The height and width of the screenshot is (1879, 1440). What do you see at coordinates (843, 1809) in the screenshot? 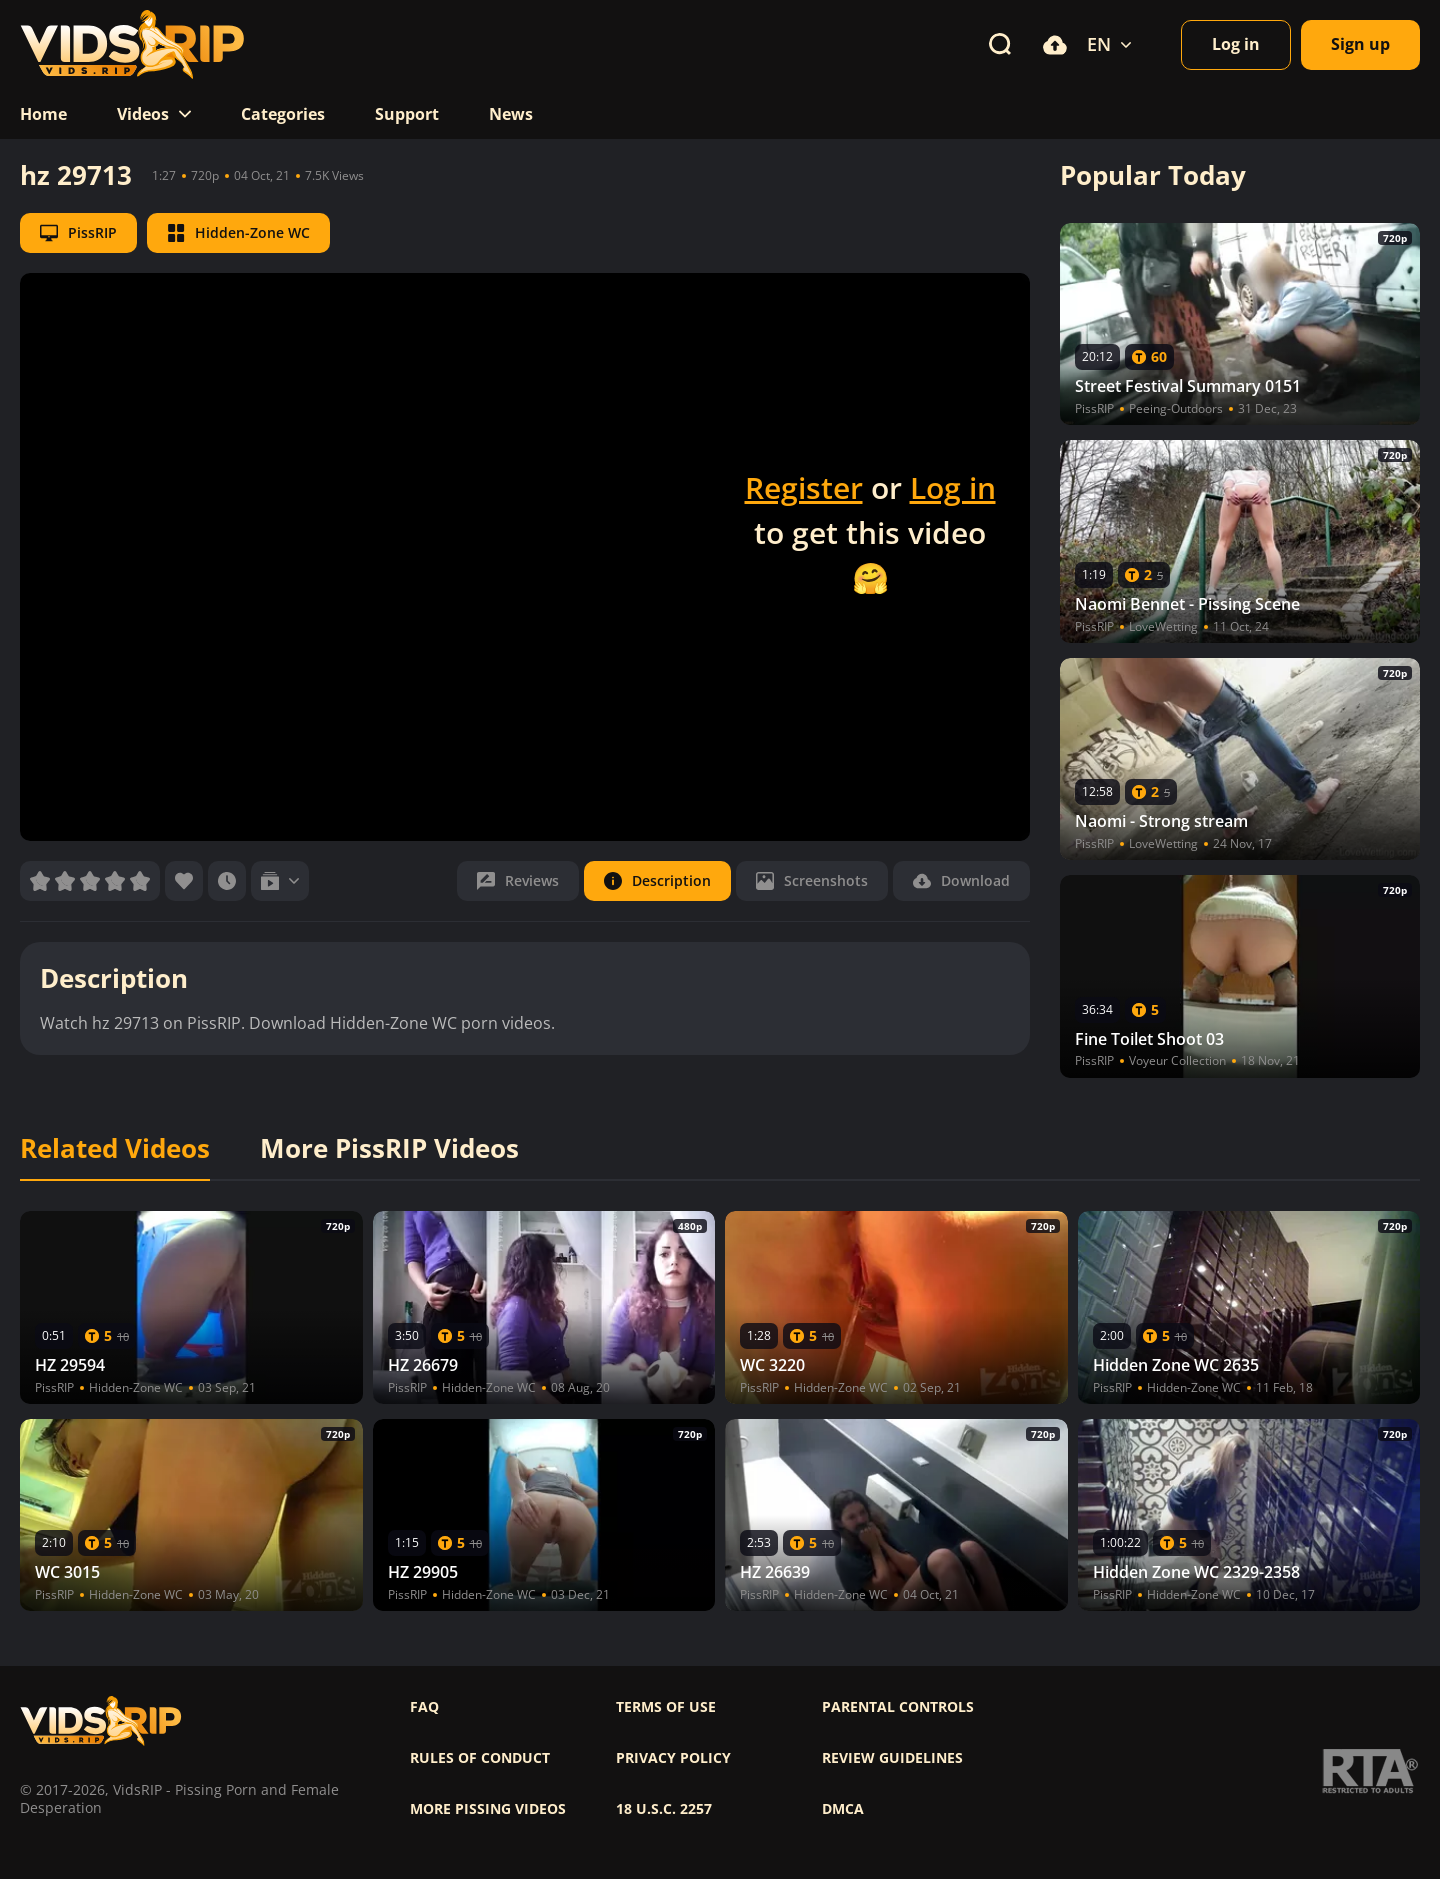
I see `DMCA` at bounding box center [843, 1809].